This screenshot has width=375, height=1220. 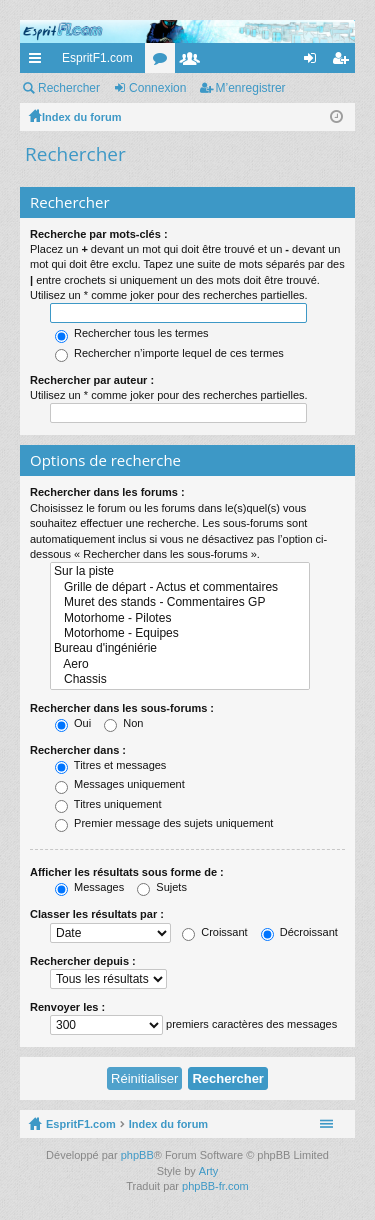 What do you see at coordinates (194, 62) in the screenshot?
I see `Membres` at bounding box center [194, 62].